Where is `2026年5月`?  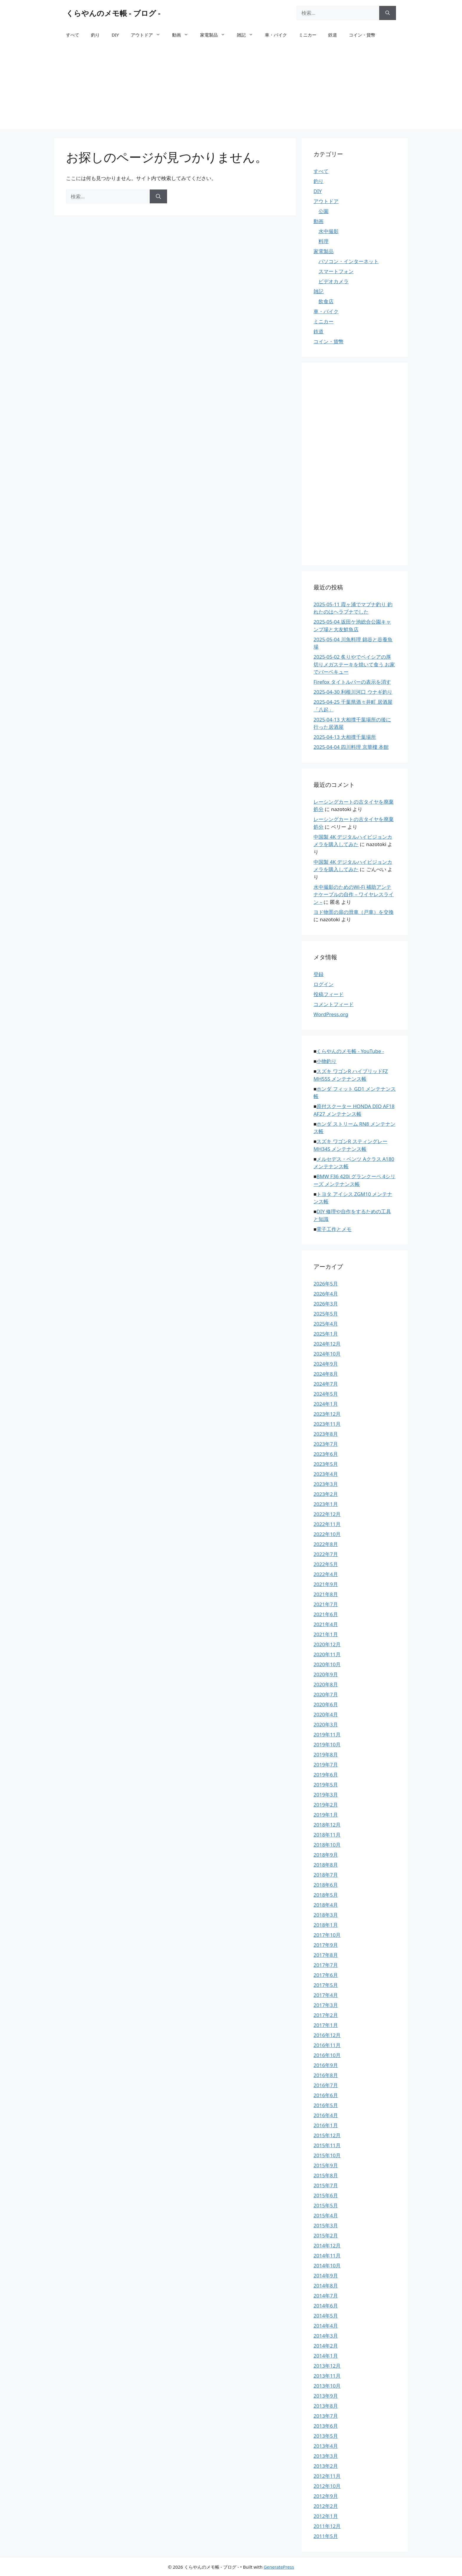
2026年5月 is located at coordinates (326, 1283).